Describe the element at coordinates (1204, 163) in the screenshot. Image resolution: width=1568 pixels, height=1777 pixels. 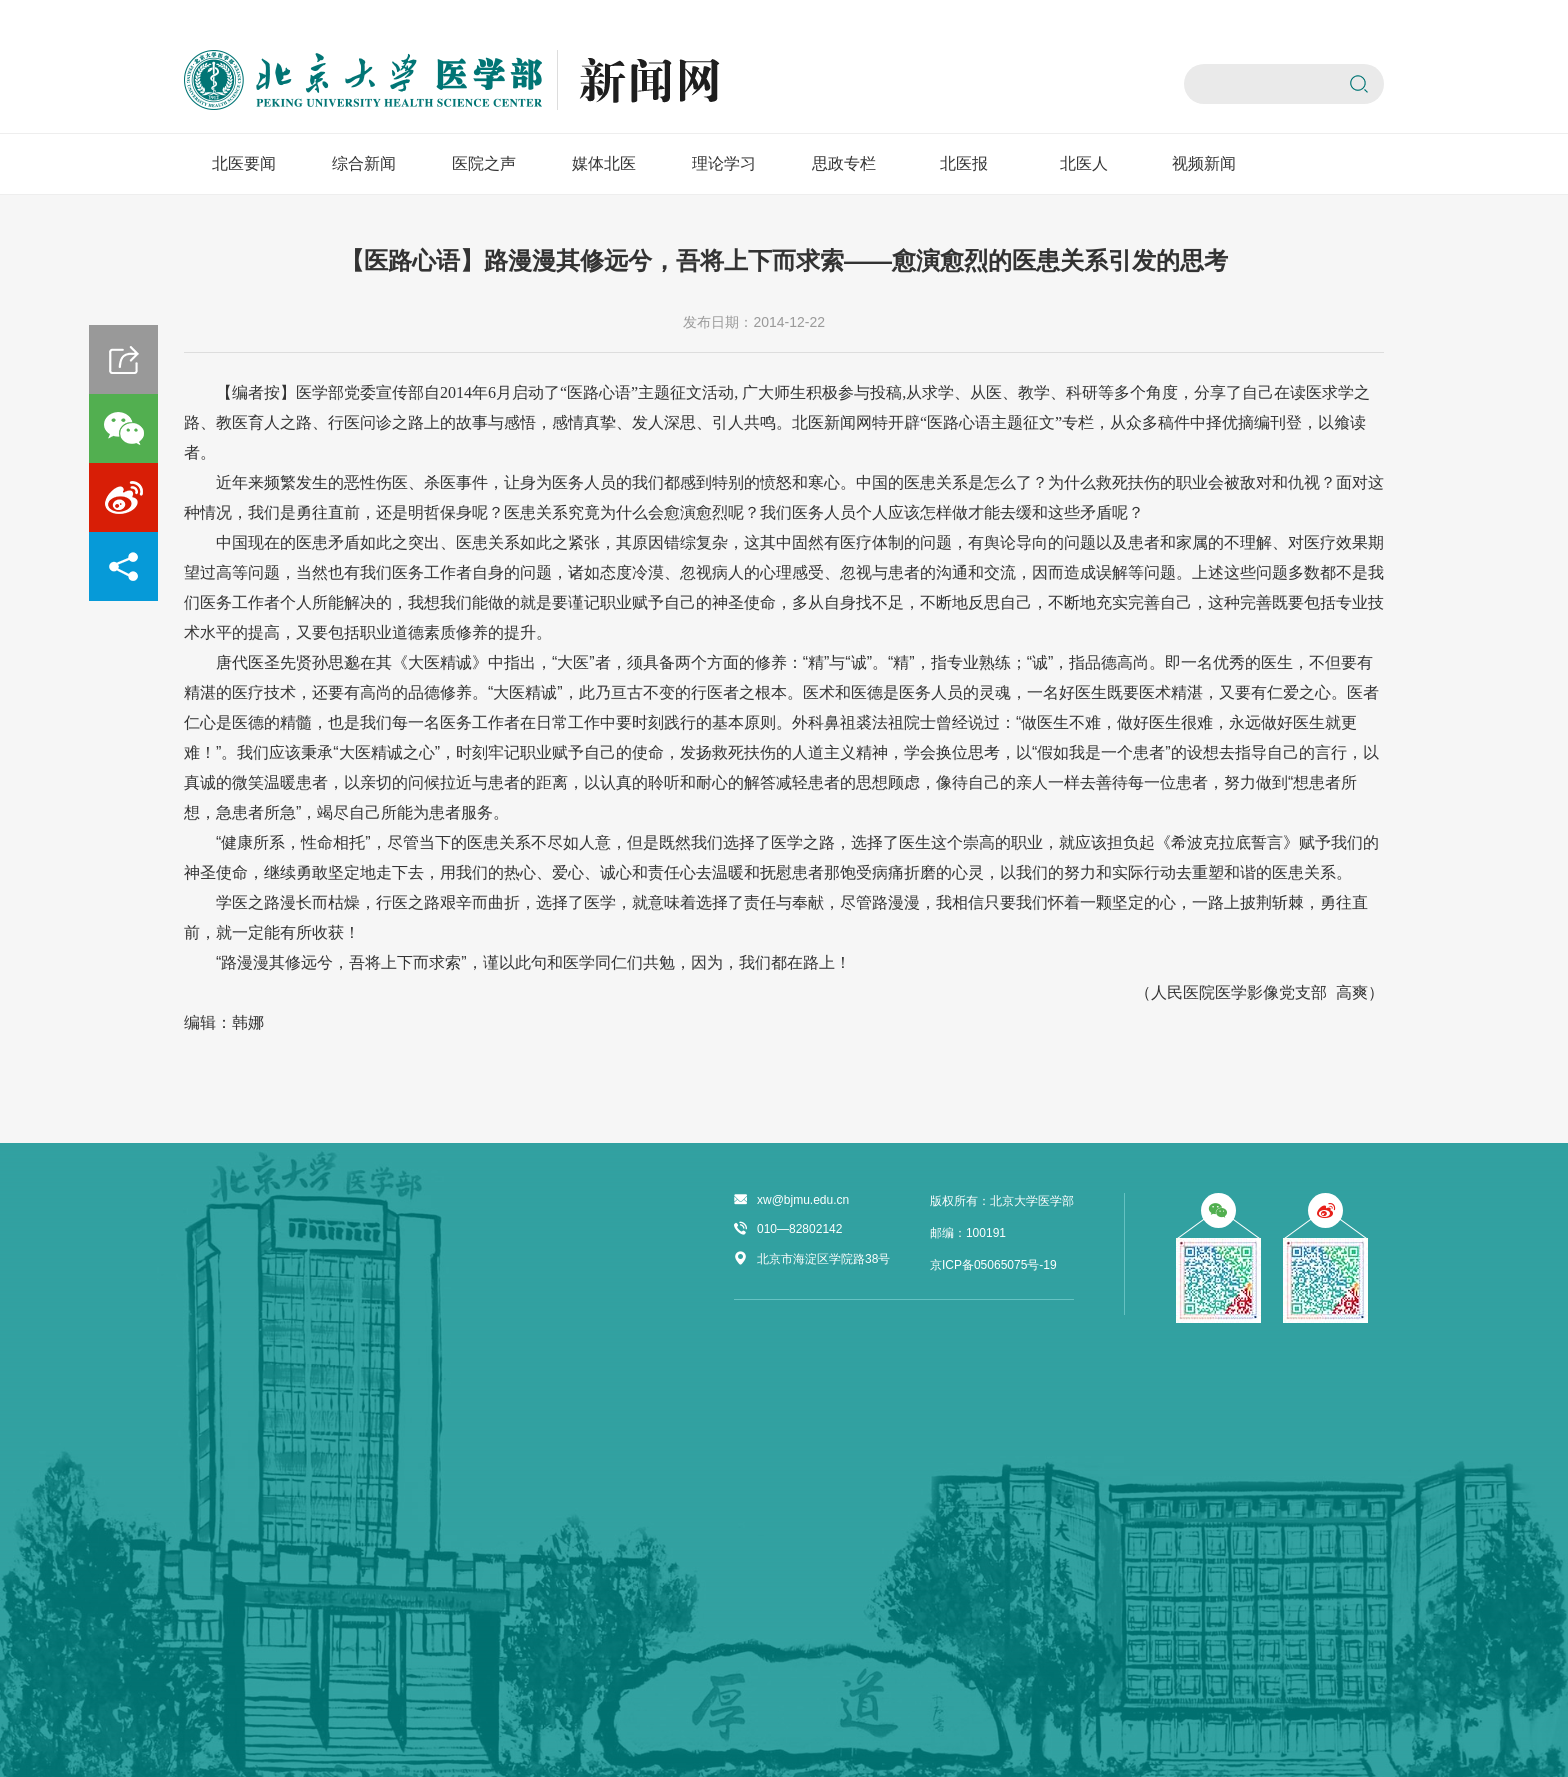
I see `视频新闻` at that location.